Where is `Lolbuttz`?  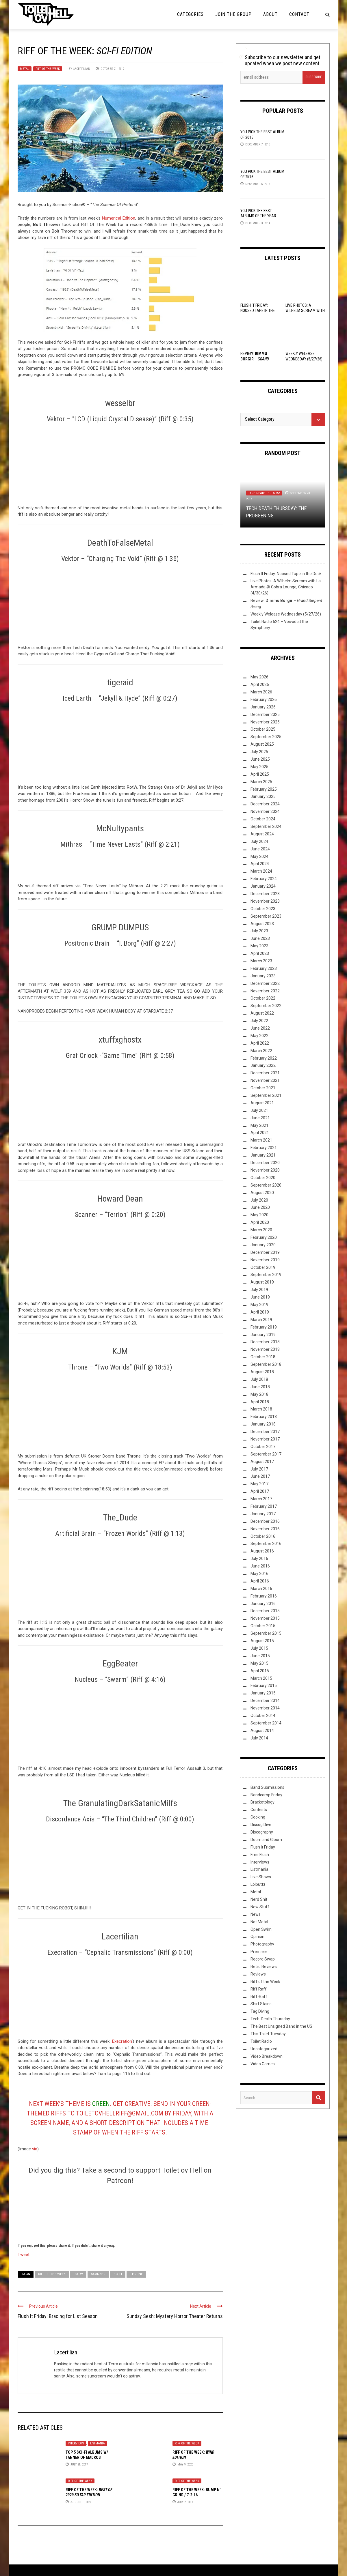 Lolbuttz is located at coordinates (258, 1884).